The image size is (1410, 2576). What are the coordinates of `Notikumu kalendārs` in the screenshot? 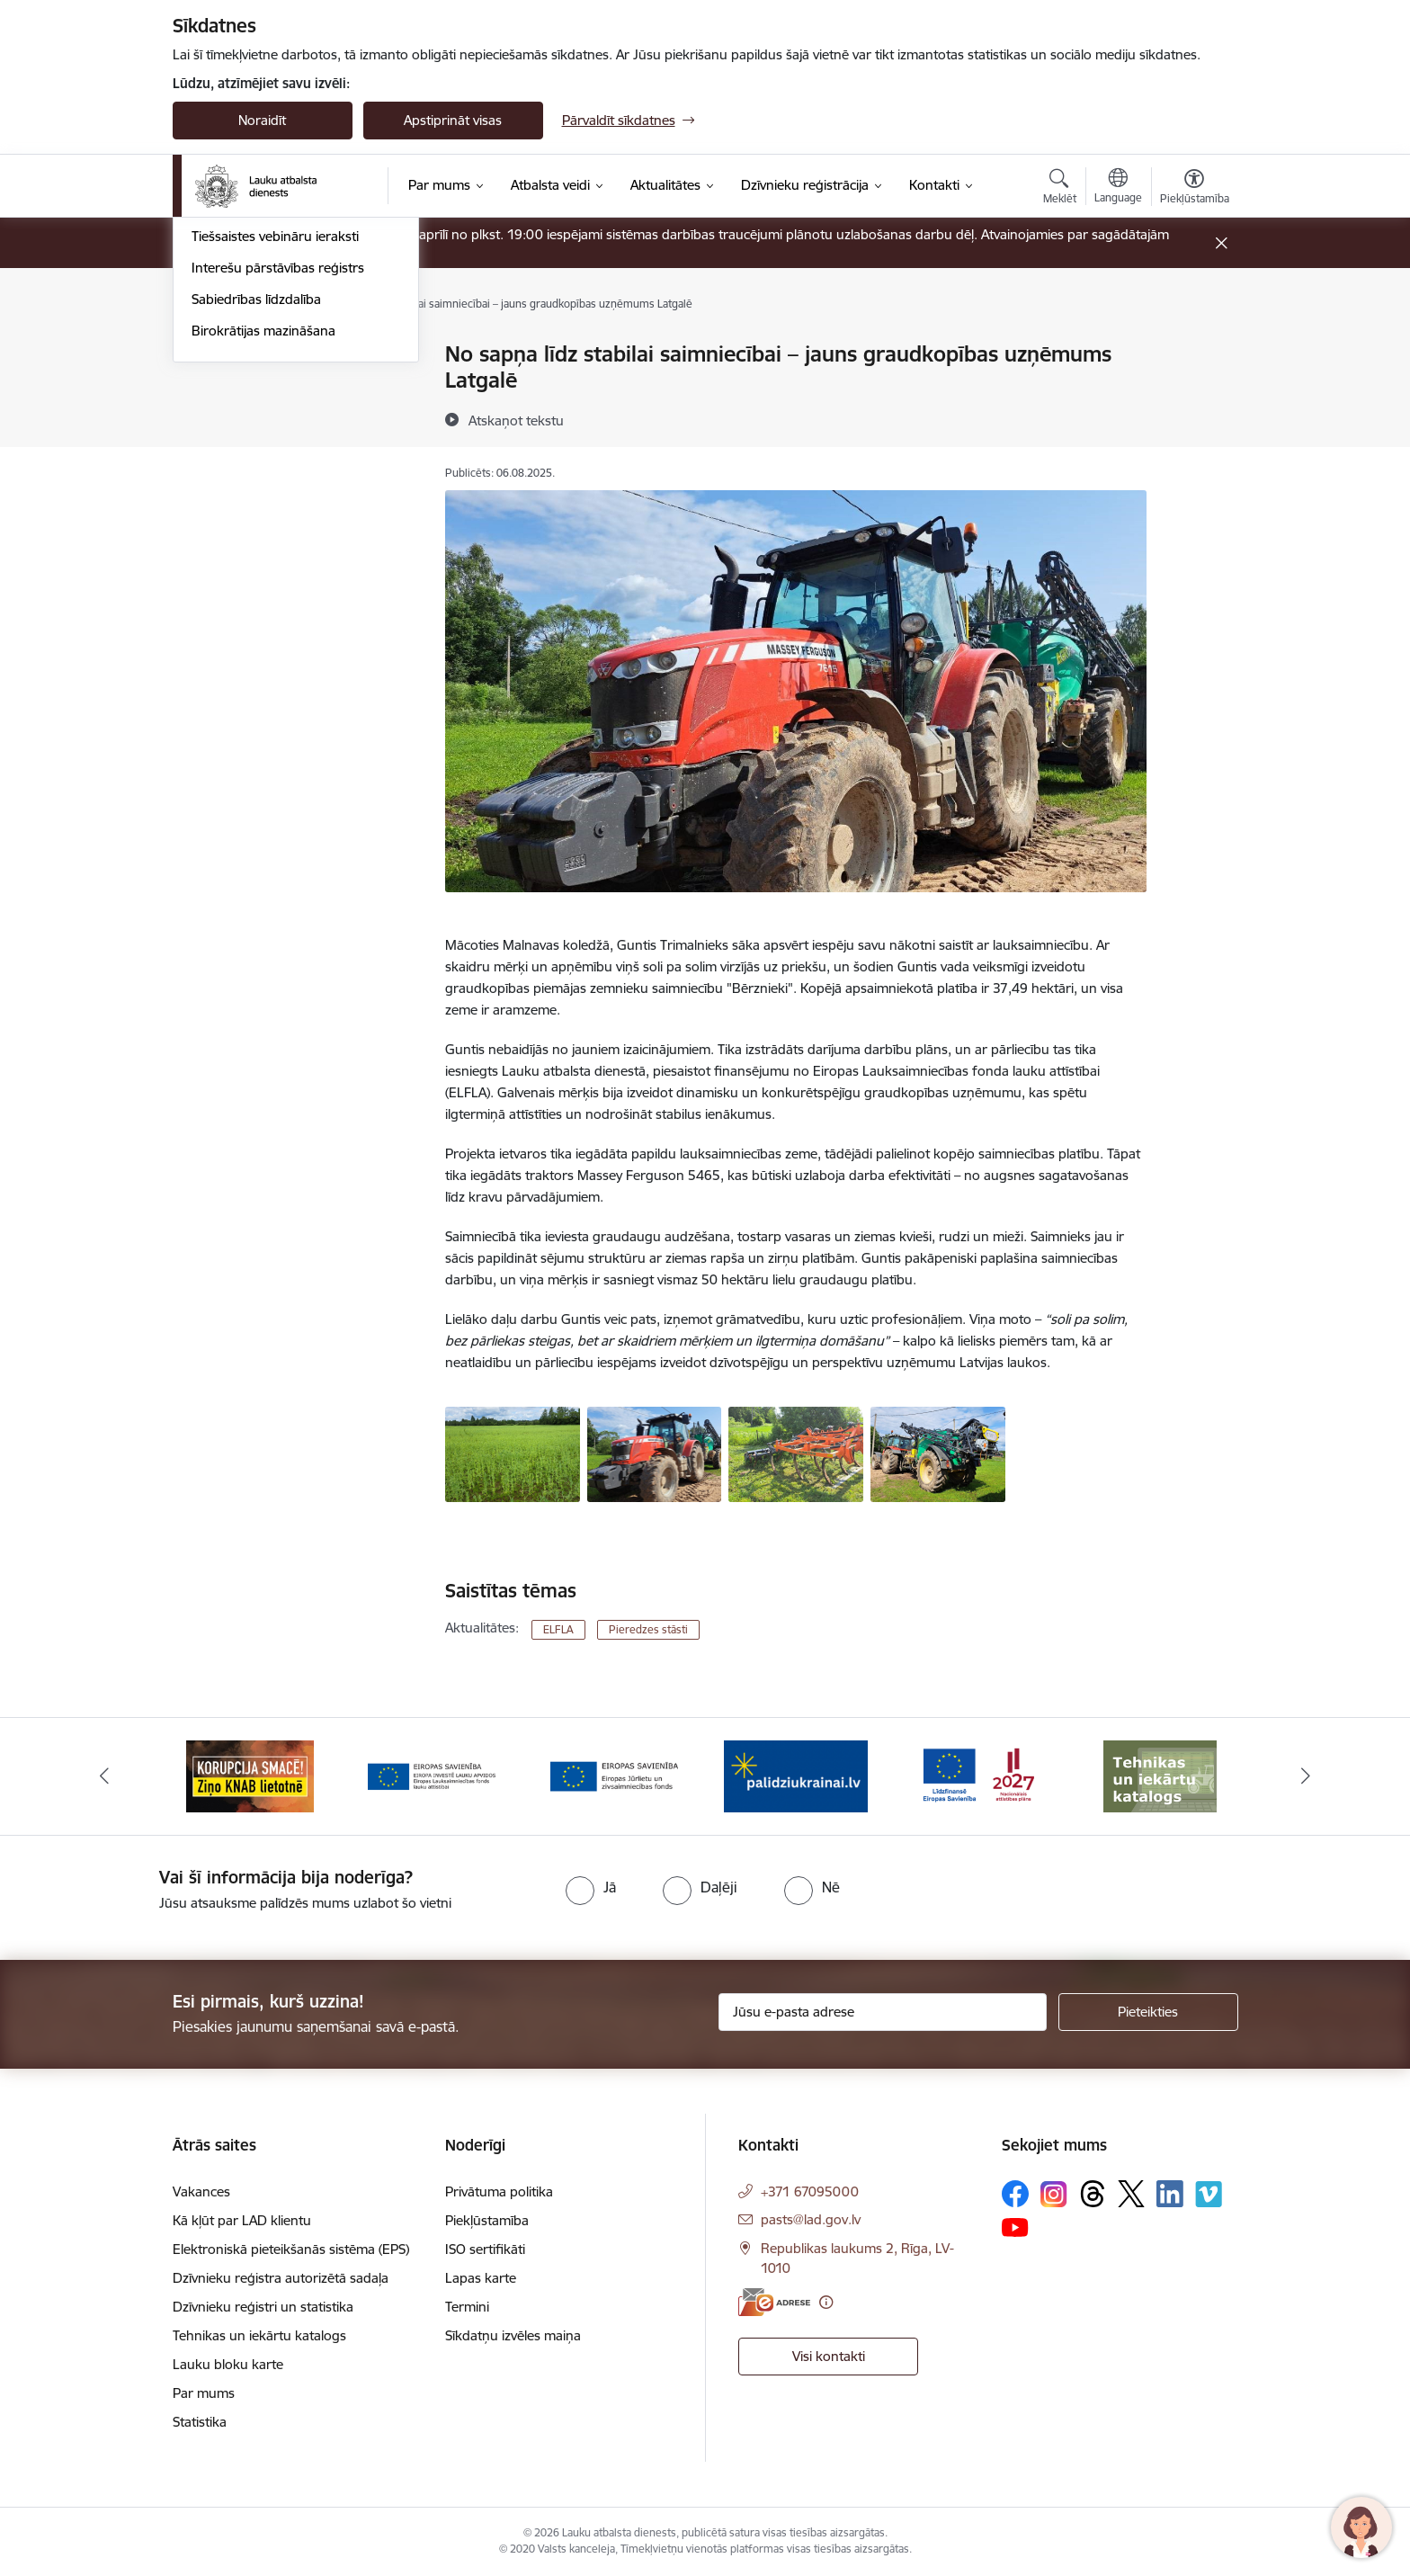 It's located at (253, 386).